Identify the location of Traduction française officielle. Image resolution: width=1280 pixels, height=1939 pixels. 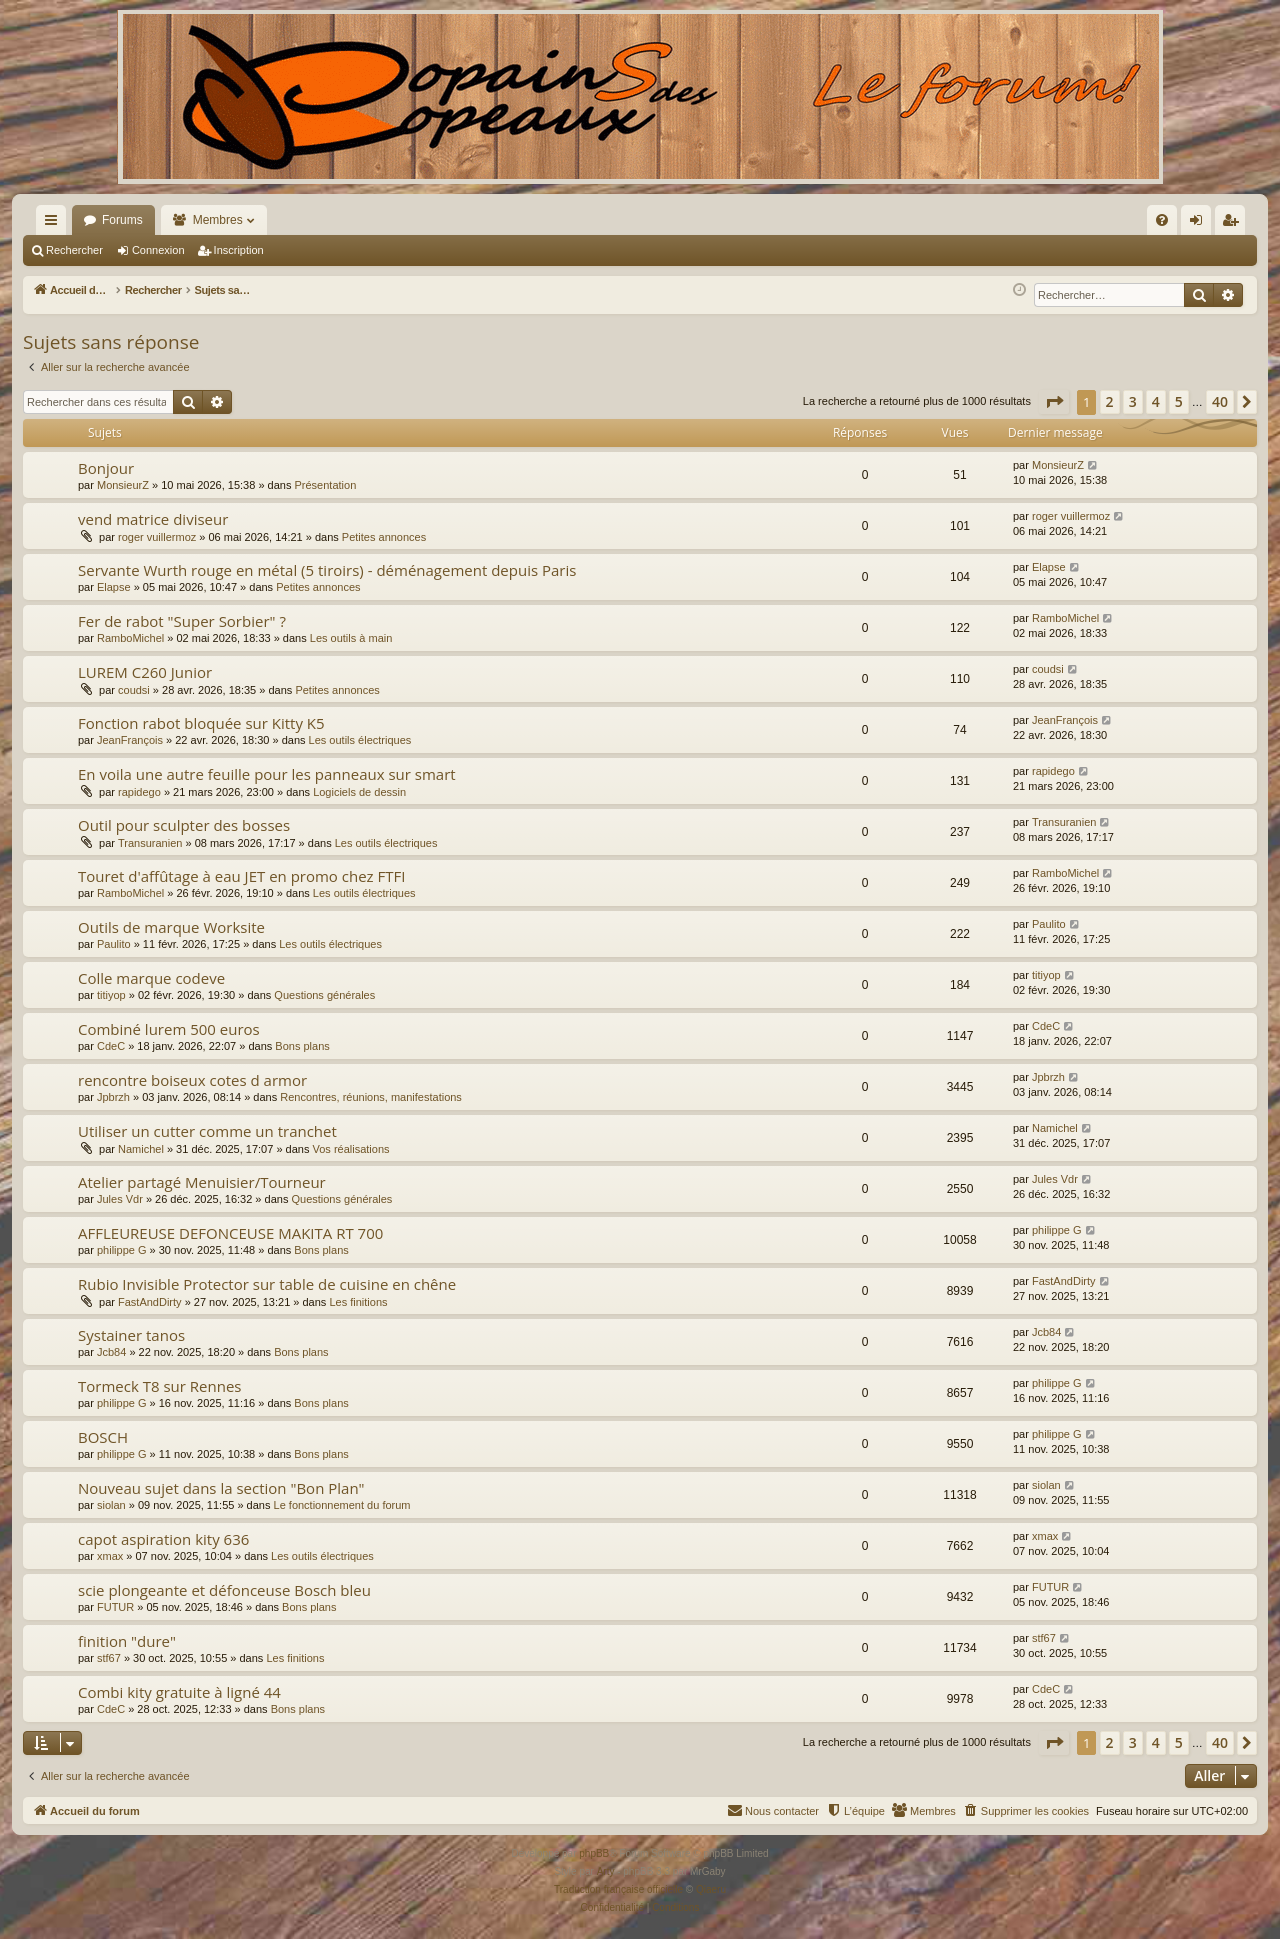
(618, 1889).